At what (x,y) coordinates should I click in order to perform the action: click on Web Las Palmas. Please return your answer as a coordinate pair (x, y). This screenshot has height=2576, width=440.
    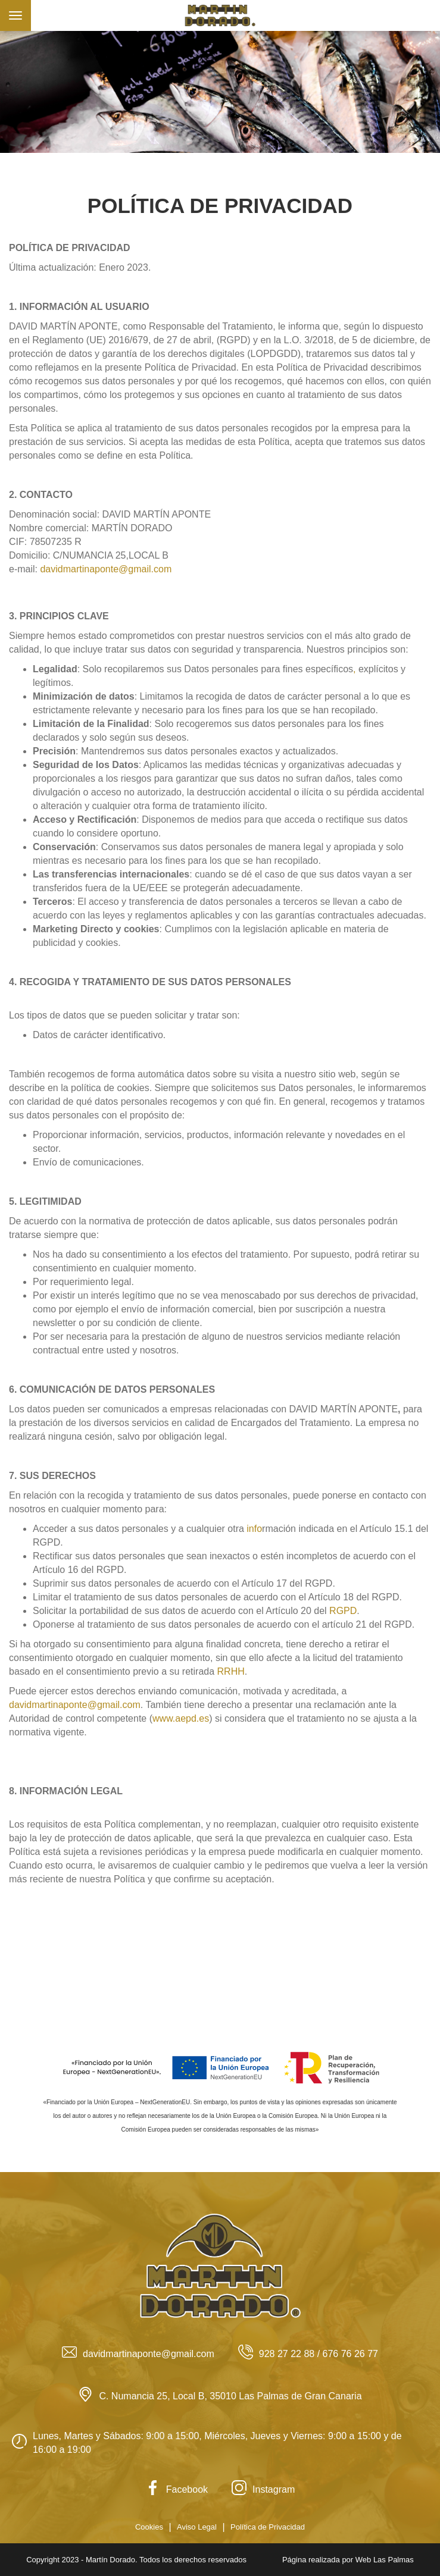
    Looking at the image, I should click on (384, 2559).